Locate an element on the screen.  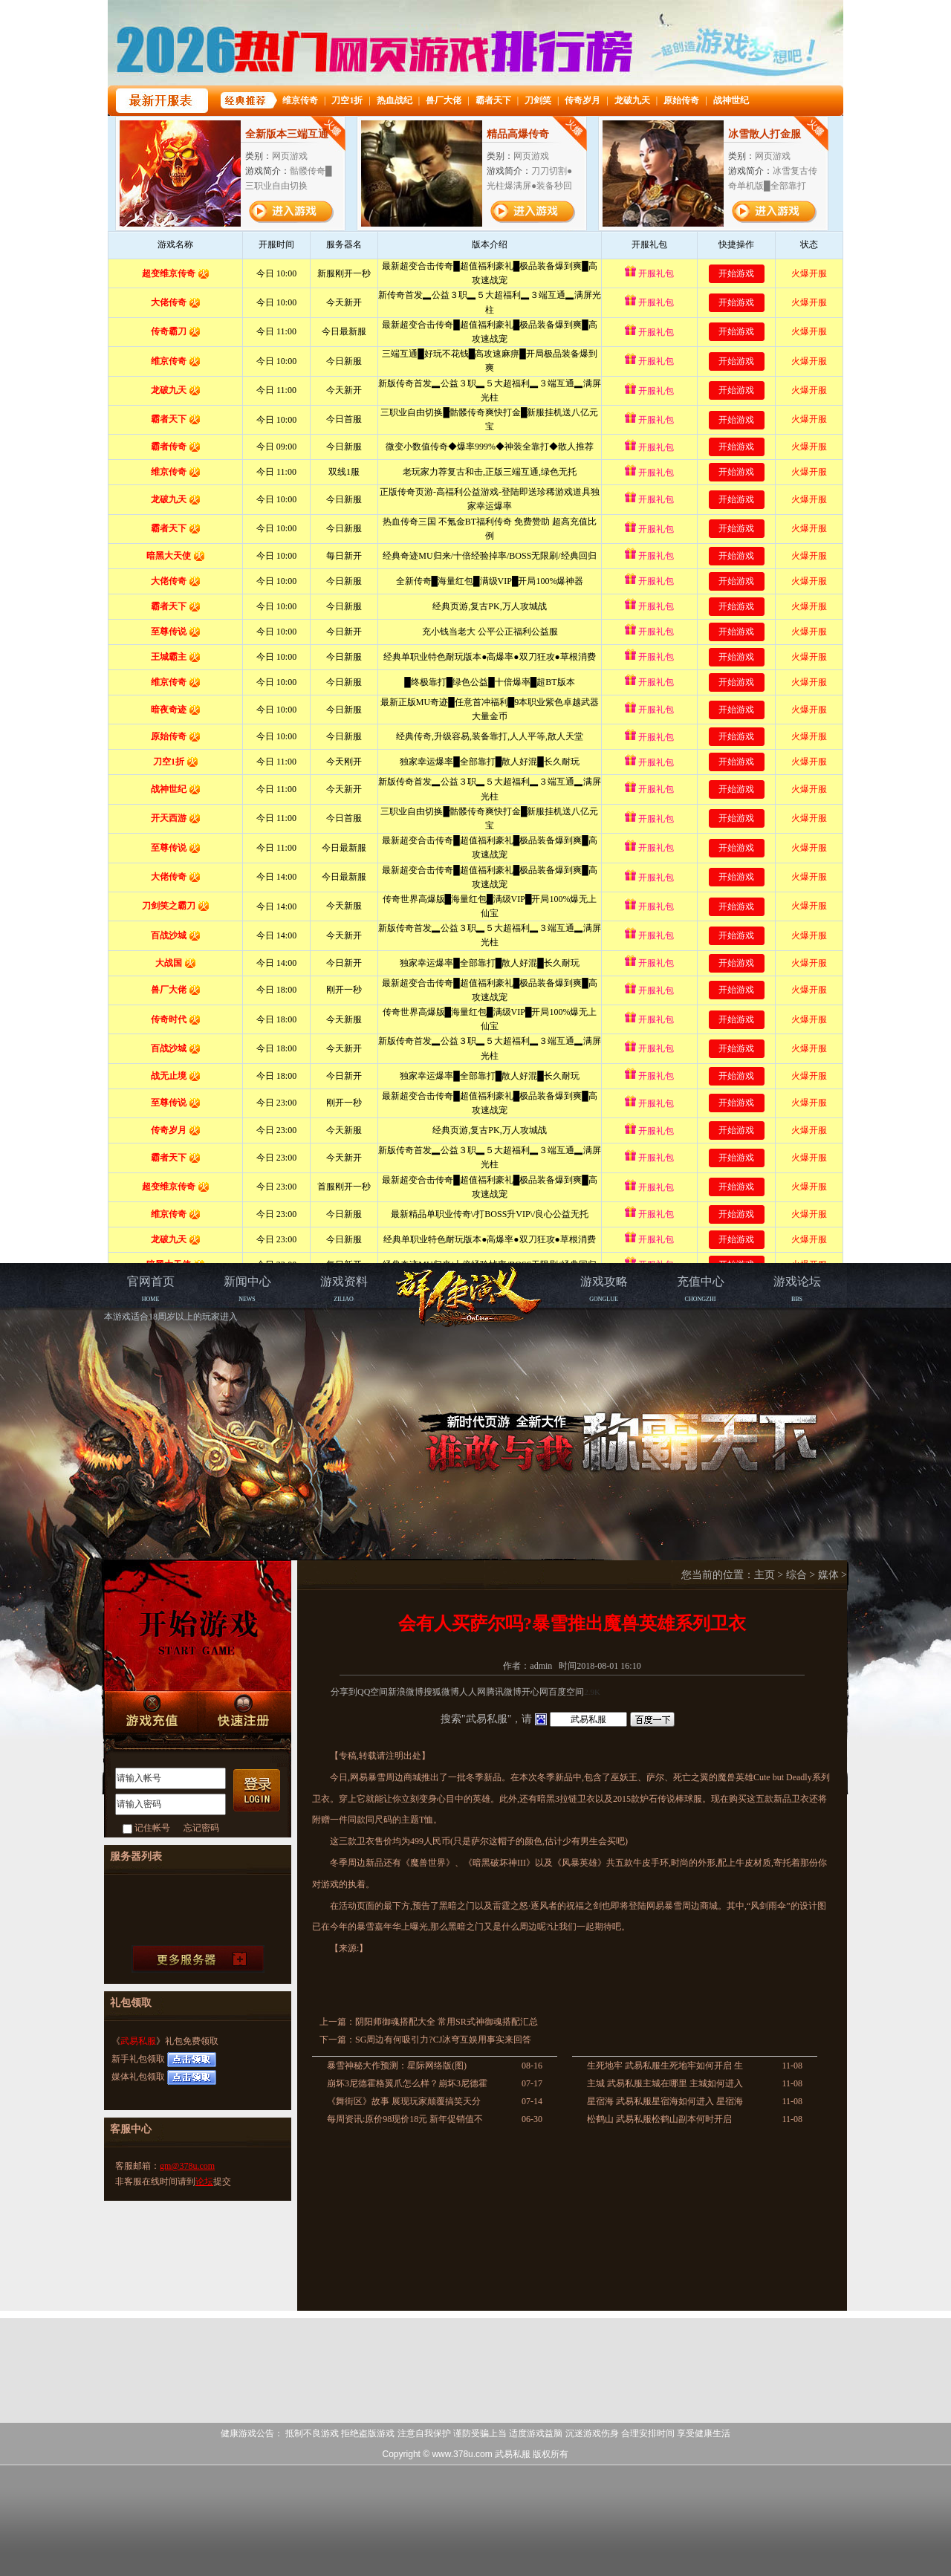
NEWS is located at coordinates (247, 1288).